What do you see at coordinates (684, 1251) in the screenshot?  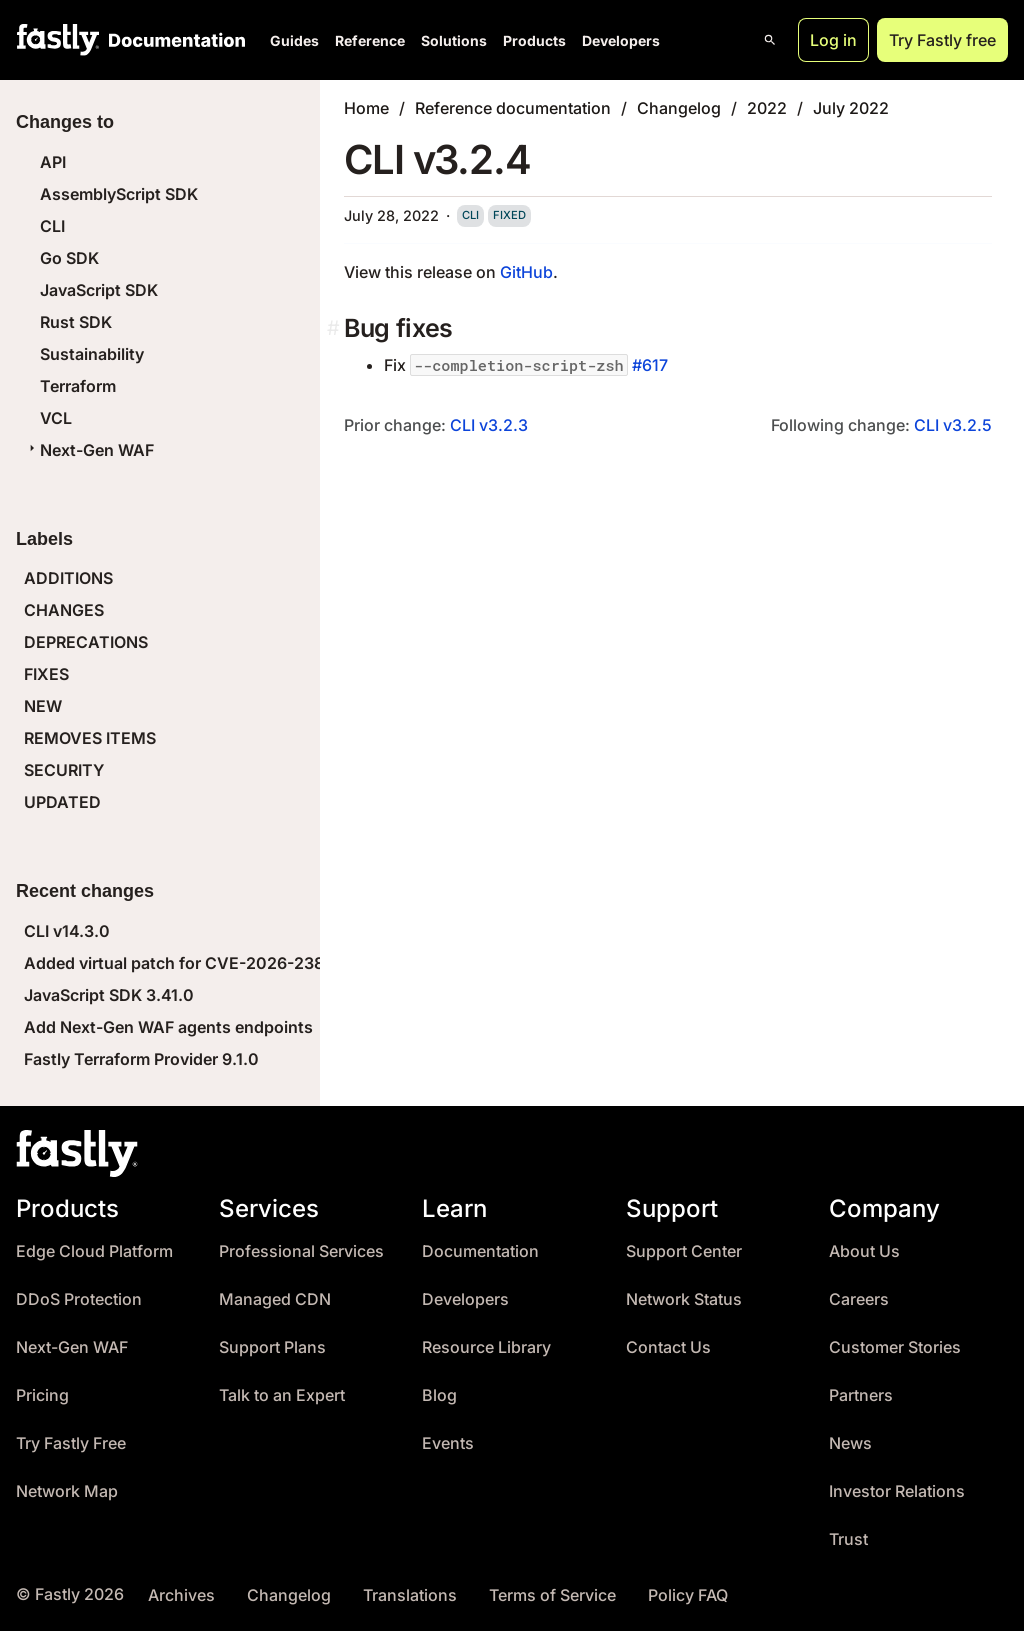 I see `Support Center` at bounding box center [684, 1251].